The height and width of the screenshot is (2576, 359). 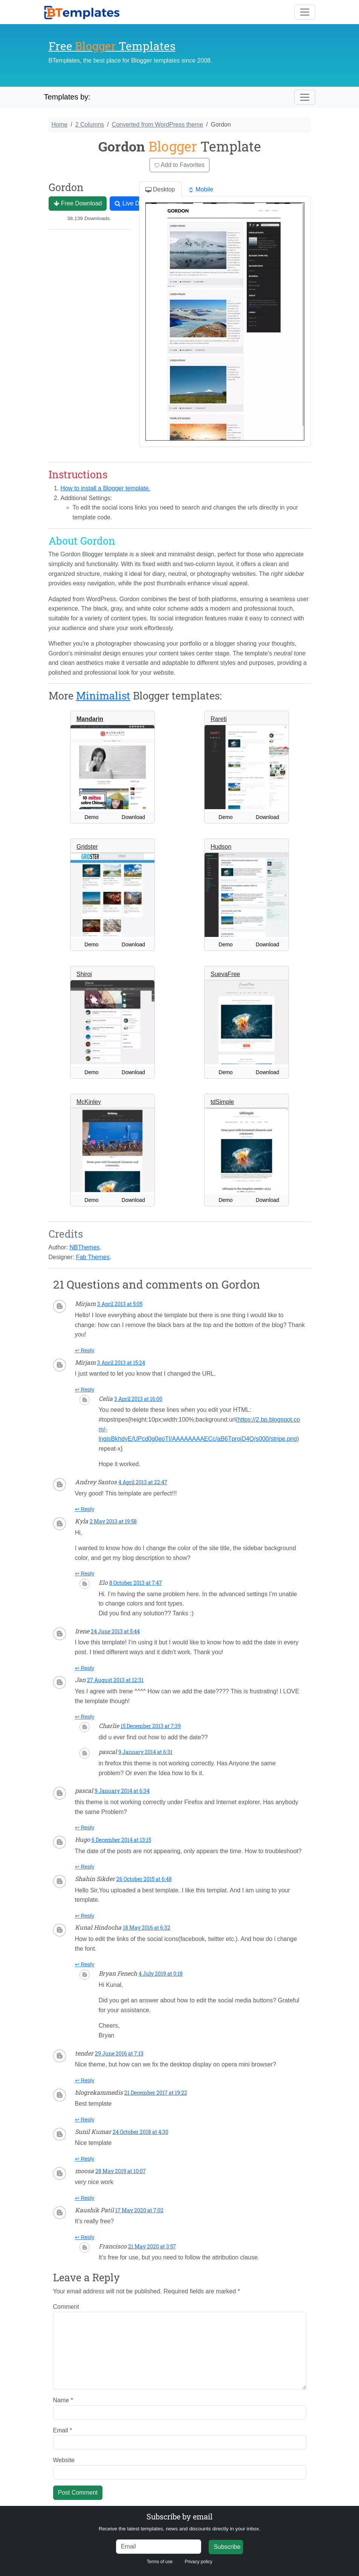 I want to click on Name, so click(x=63, y=2400).